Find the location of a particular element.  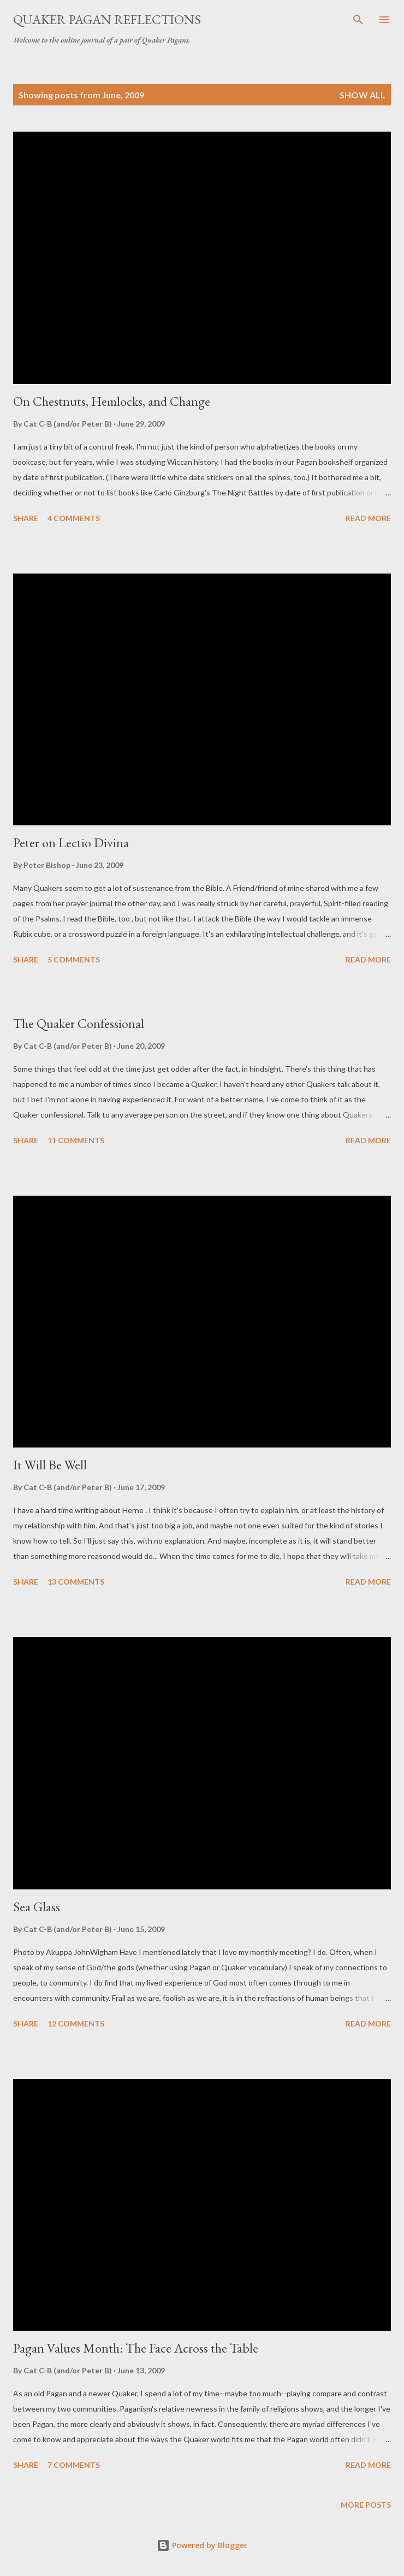

Read more is located at coordinates (368, 518).